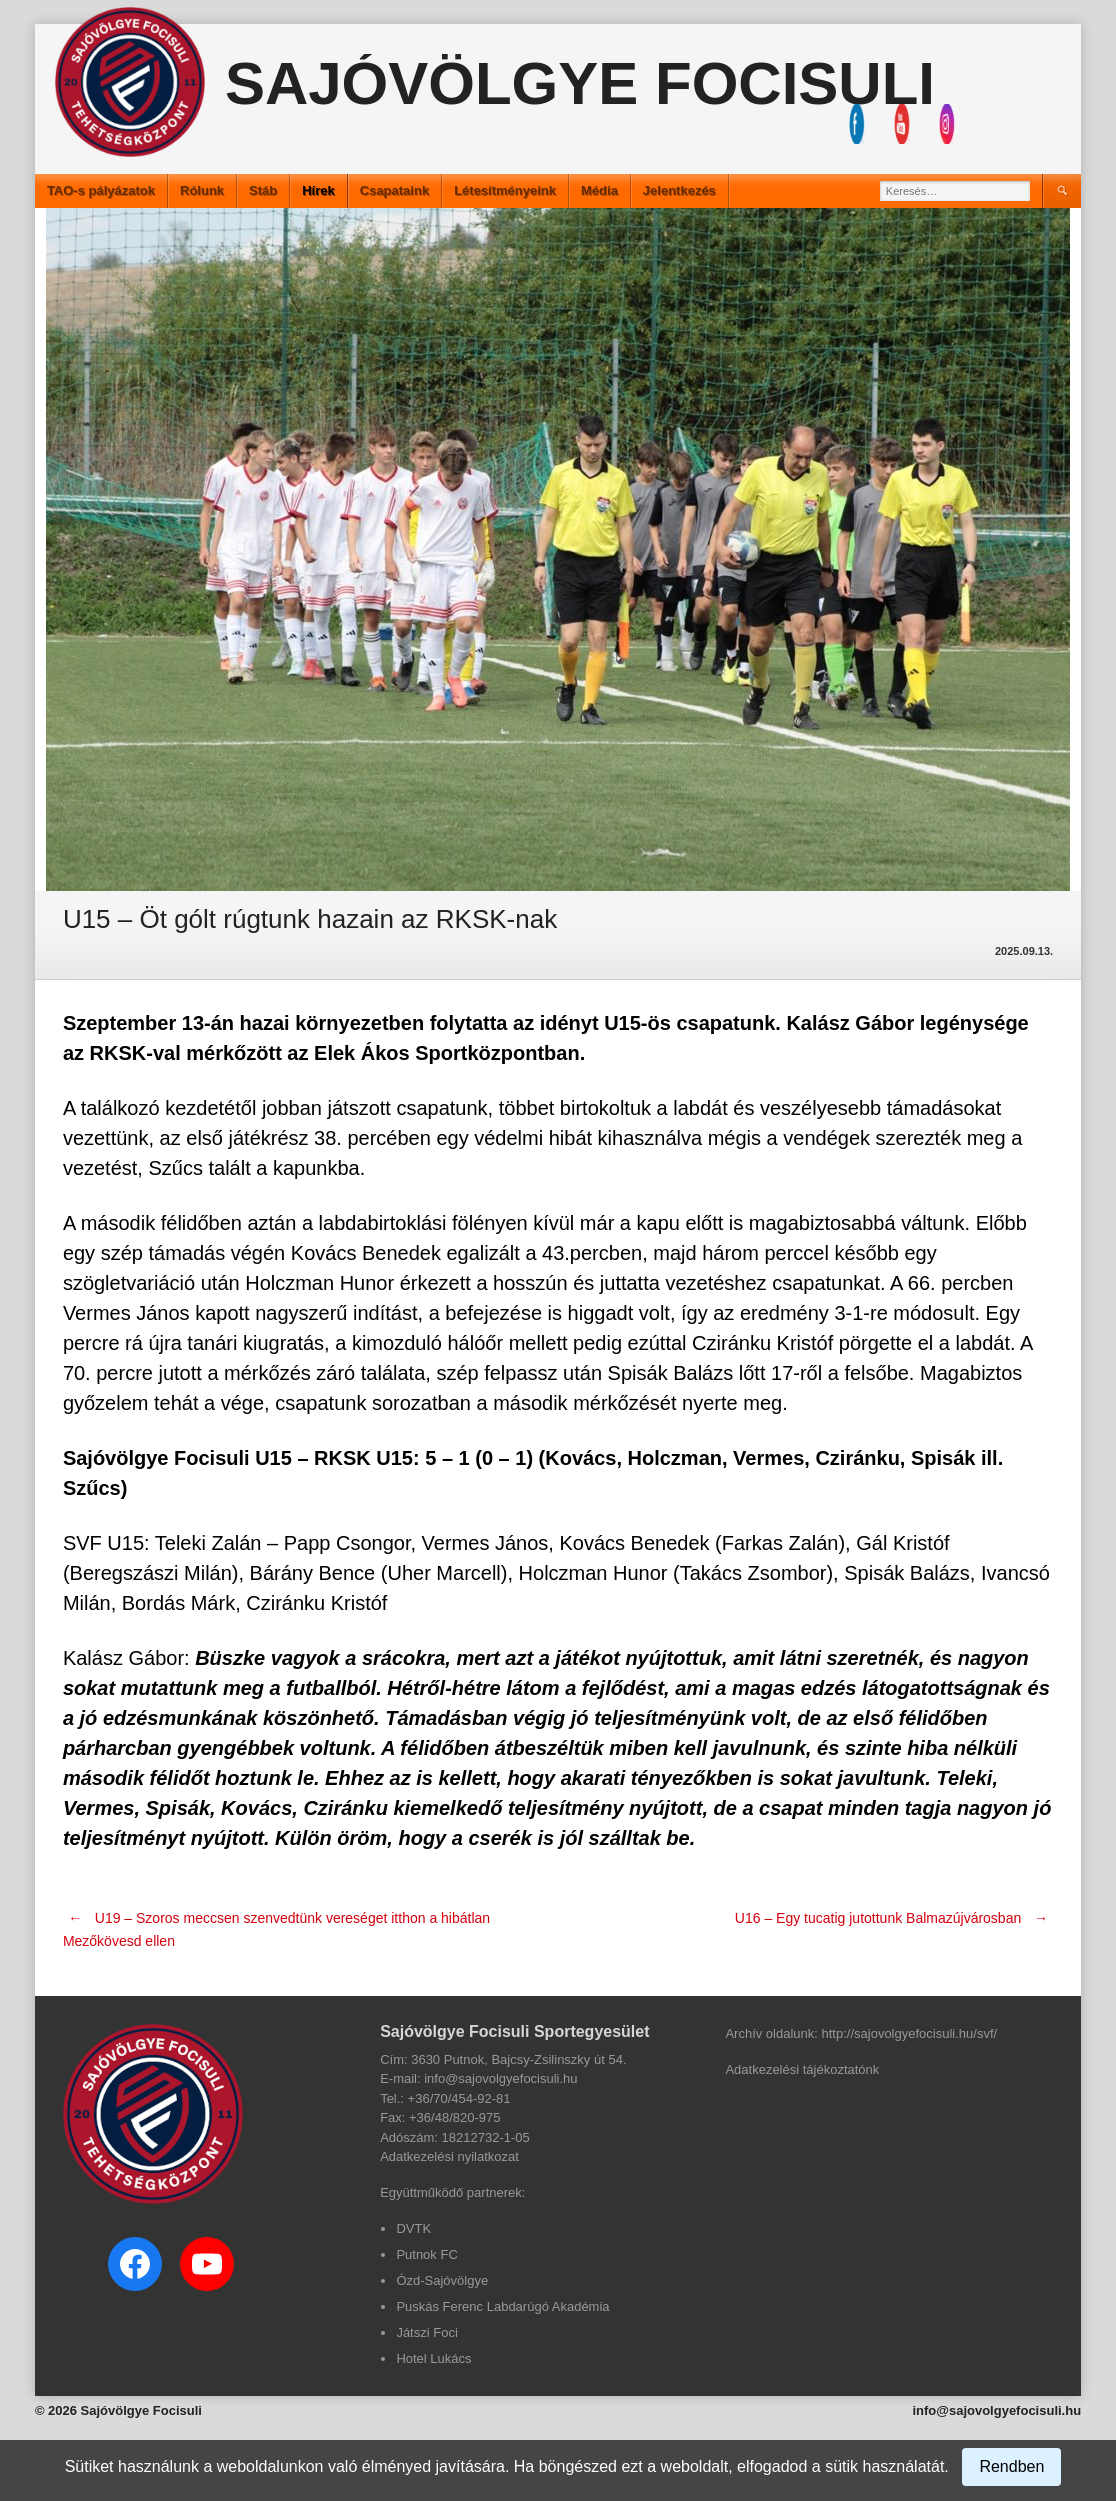 This screenshot has height=2501, width=1116. What do you see at coordinates (894, 1918) in the screenshot?
I see `U16 – Egy tucatig jutottunk Balmazújvárosban` at bounding box center [894, 1918].